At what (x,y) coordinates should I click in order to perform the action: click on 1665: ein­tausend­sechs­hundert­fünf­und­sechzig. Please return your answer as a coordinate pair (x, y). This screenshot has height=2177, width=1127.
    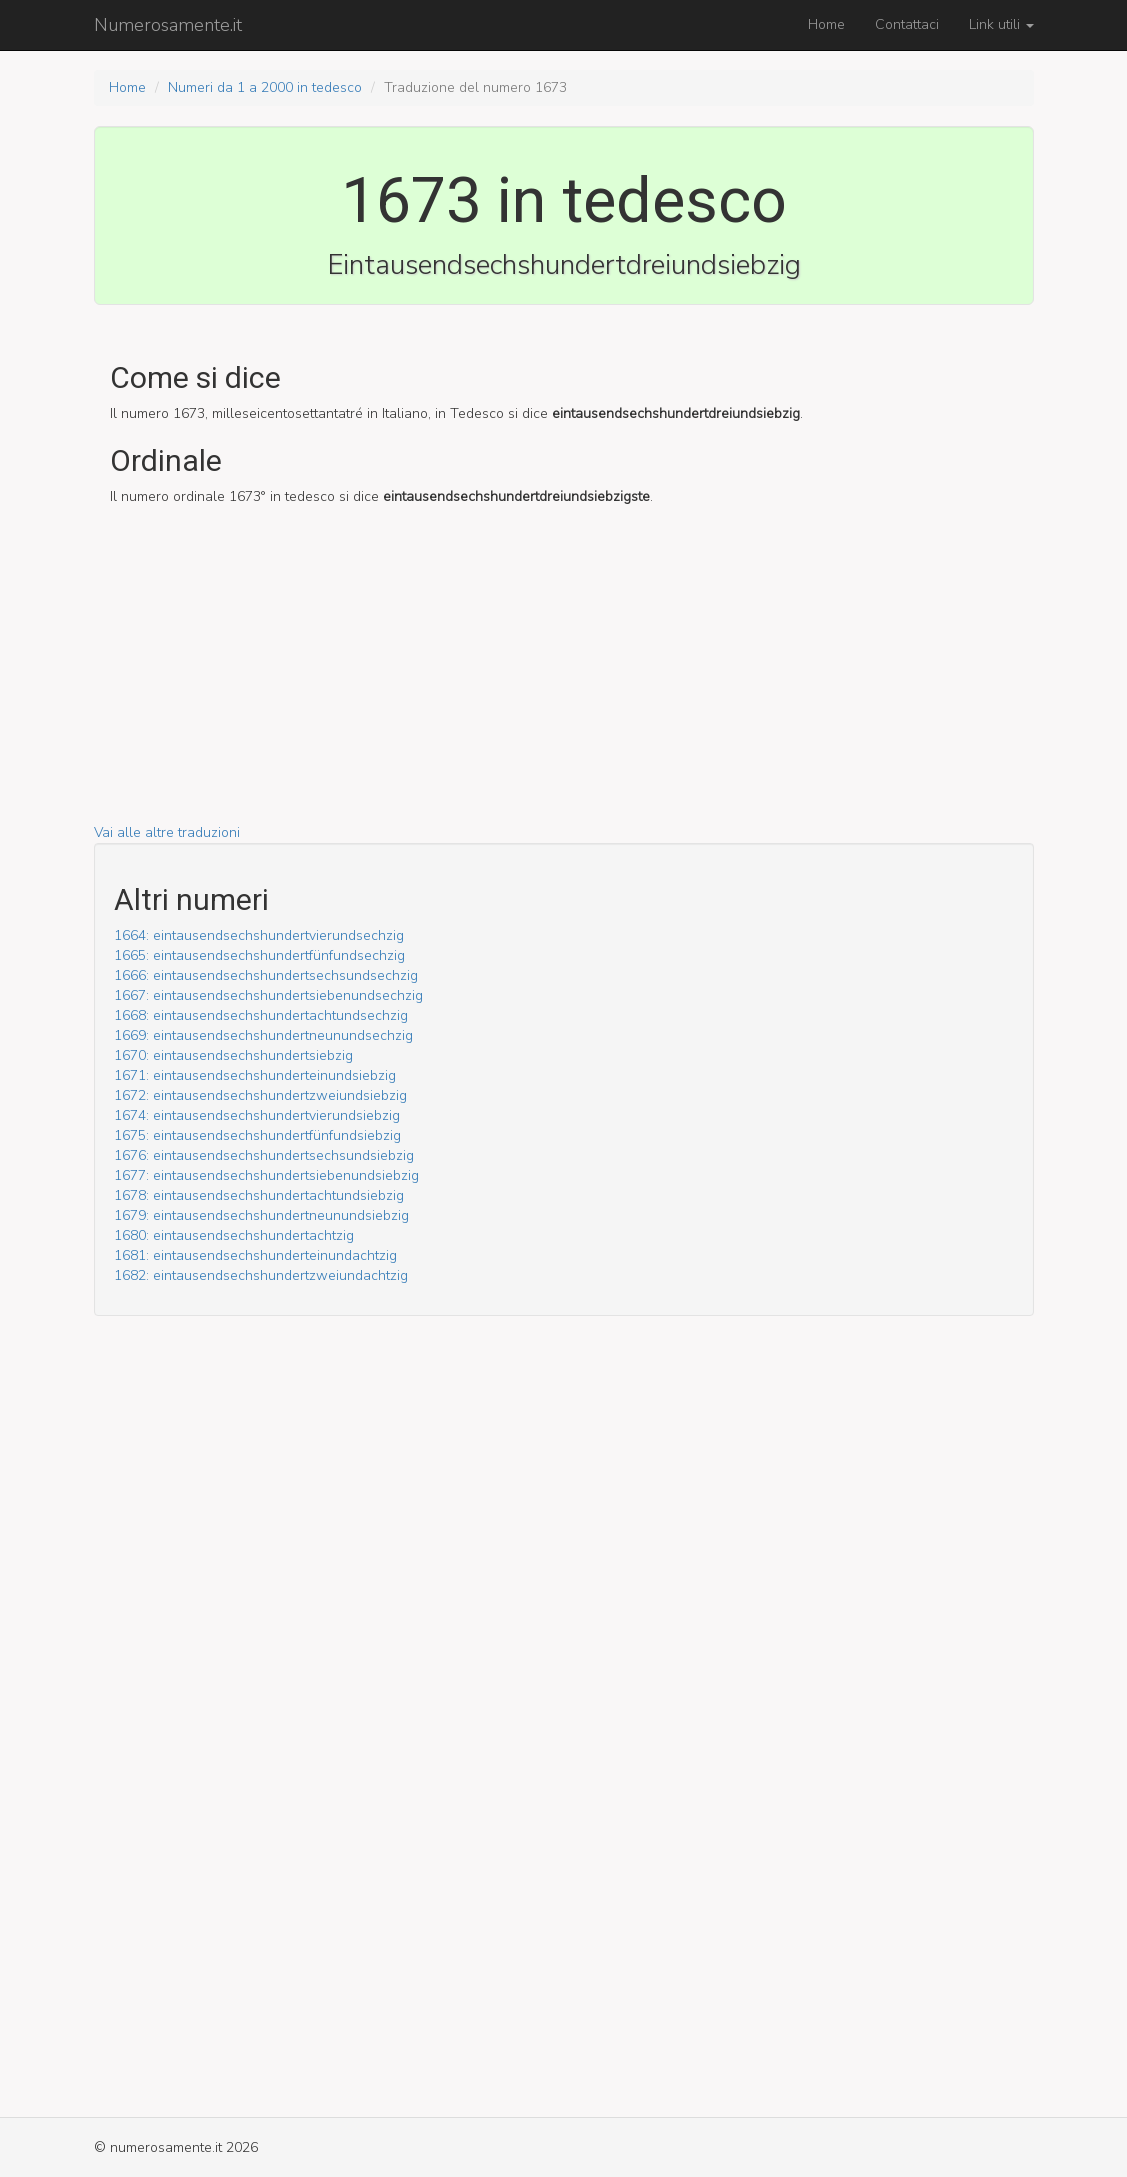
    Looking at the image, I should click on (259, 955).